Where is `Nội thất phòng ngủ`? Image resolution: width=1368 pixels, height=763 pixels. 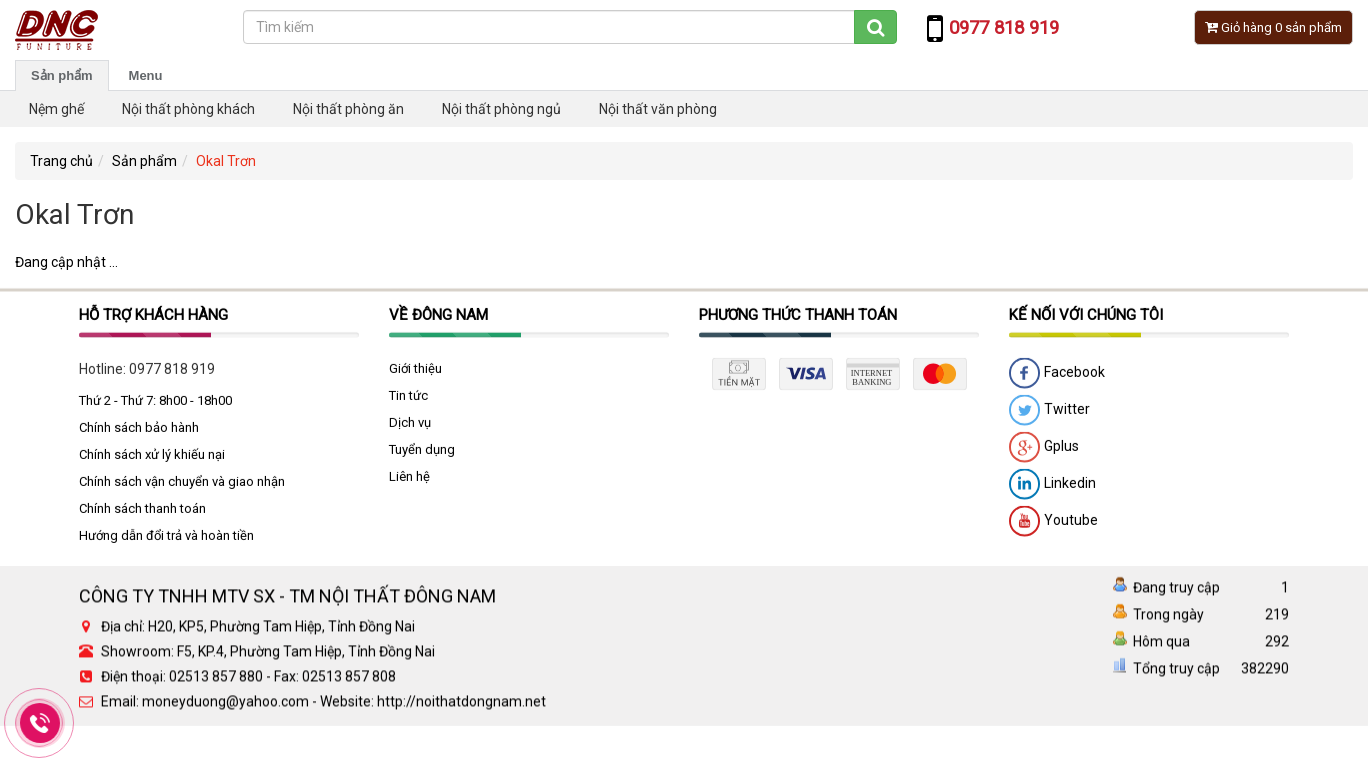 Nội thất phòng ngủ is located at coordinates (501, 109).